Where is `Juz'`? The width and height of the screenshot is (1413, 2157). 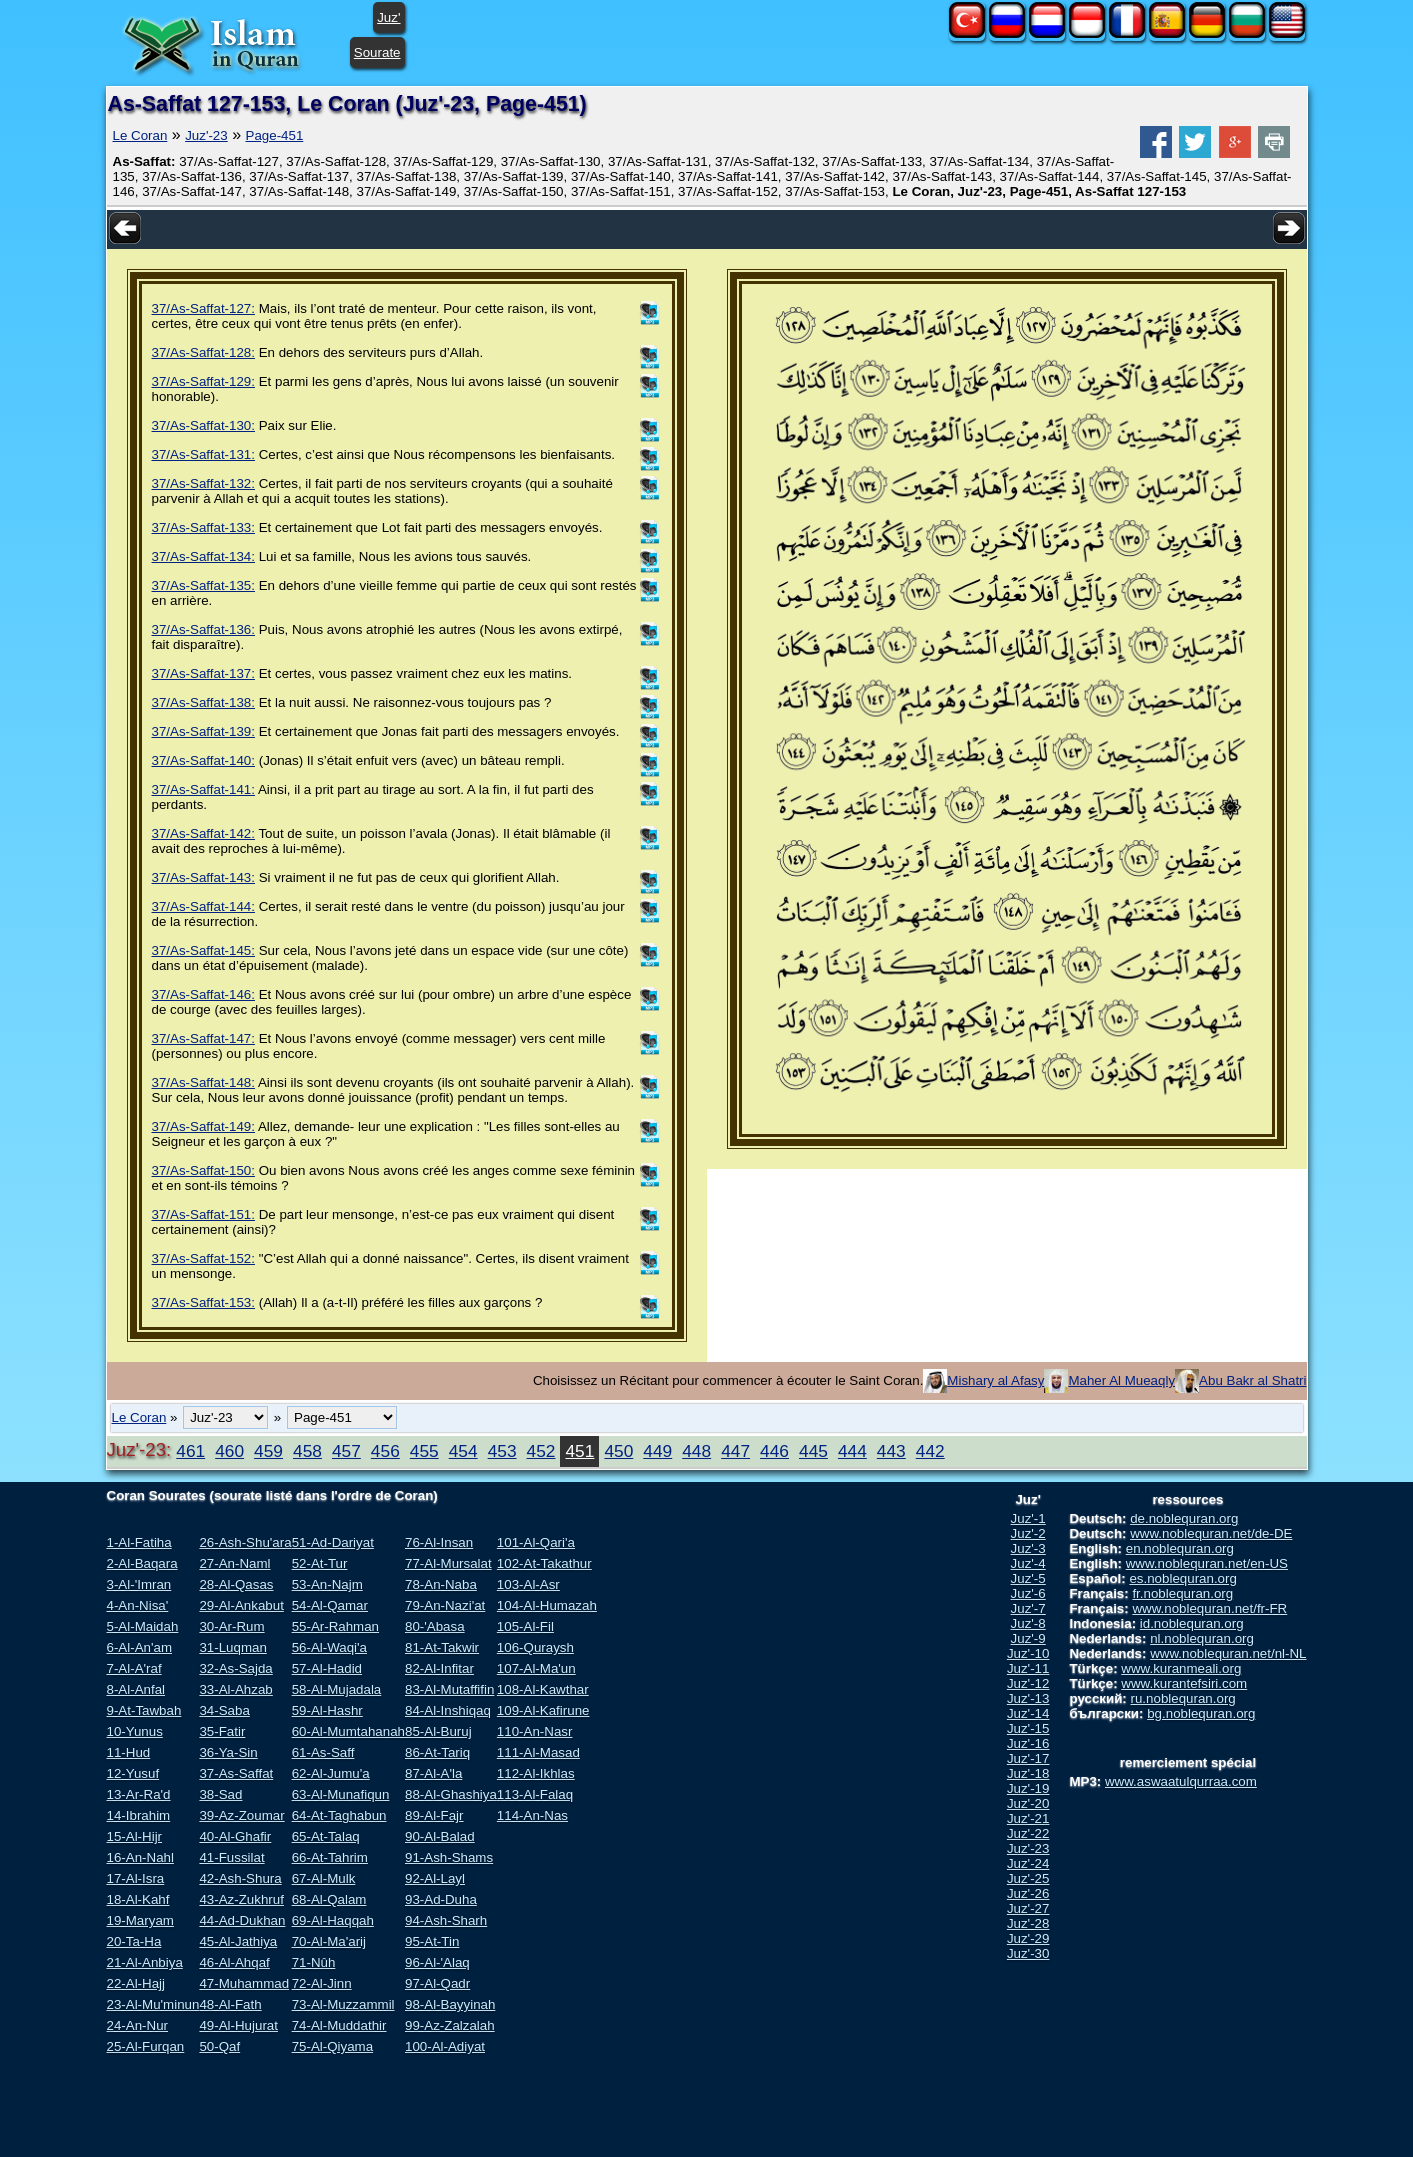 Juz' is located at coordinates (388, 17).